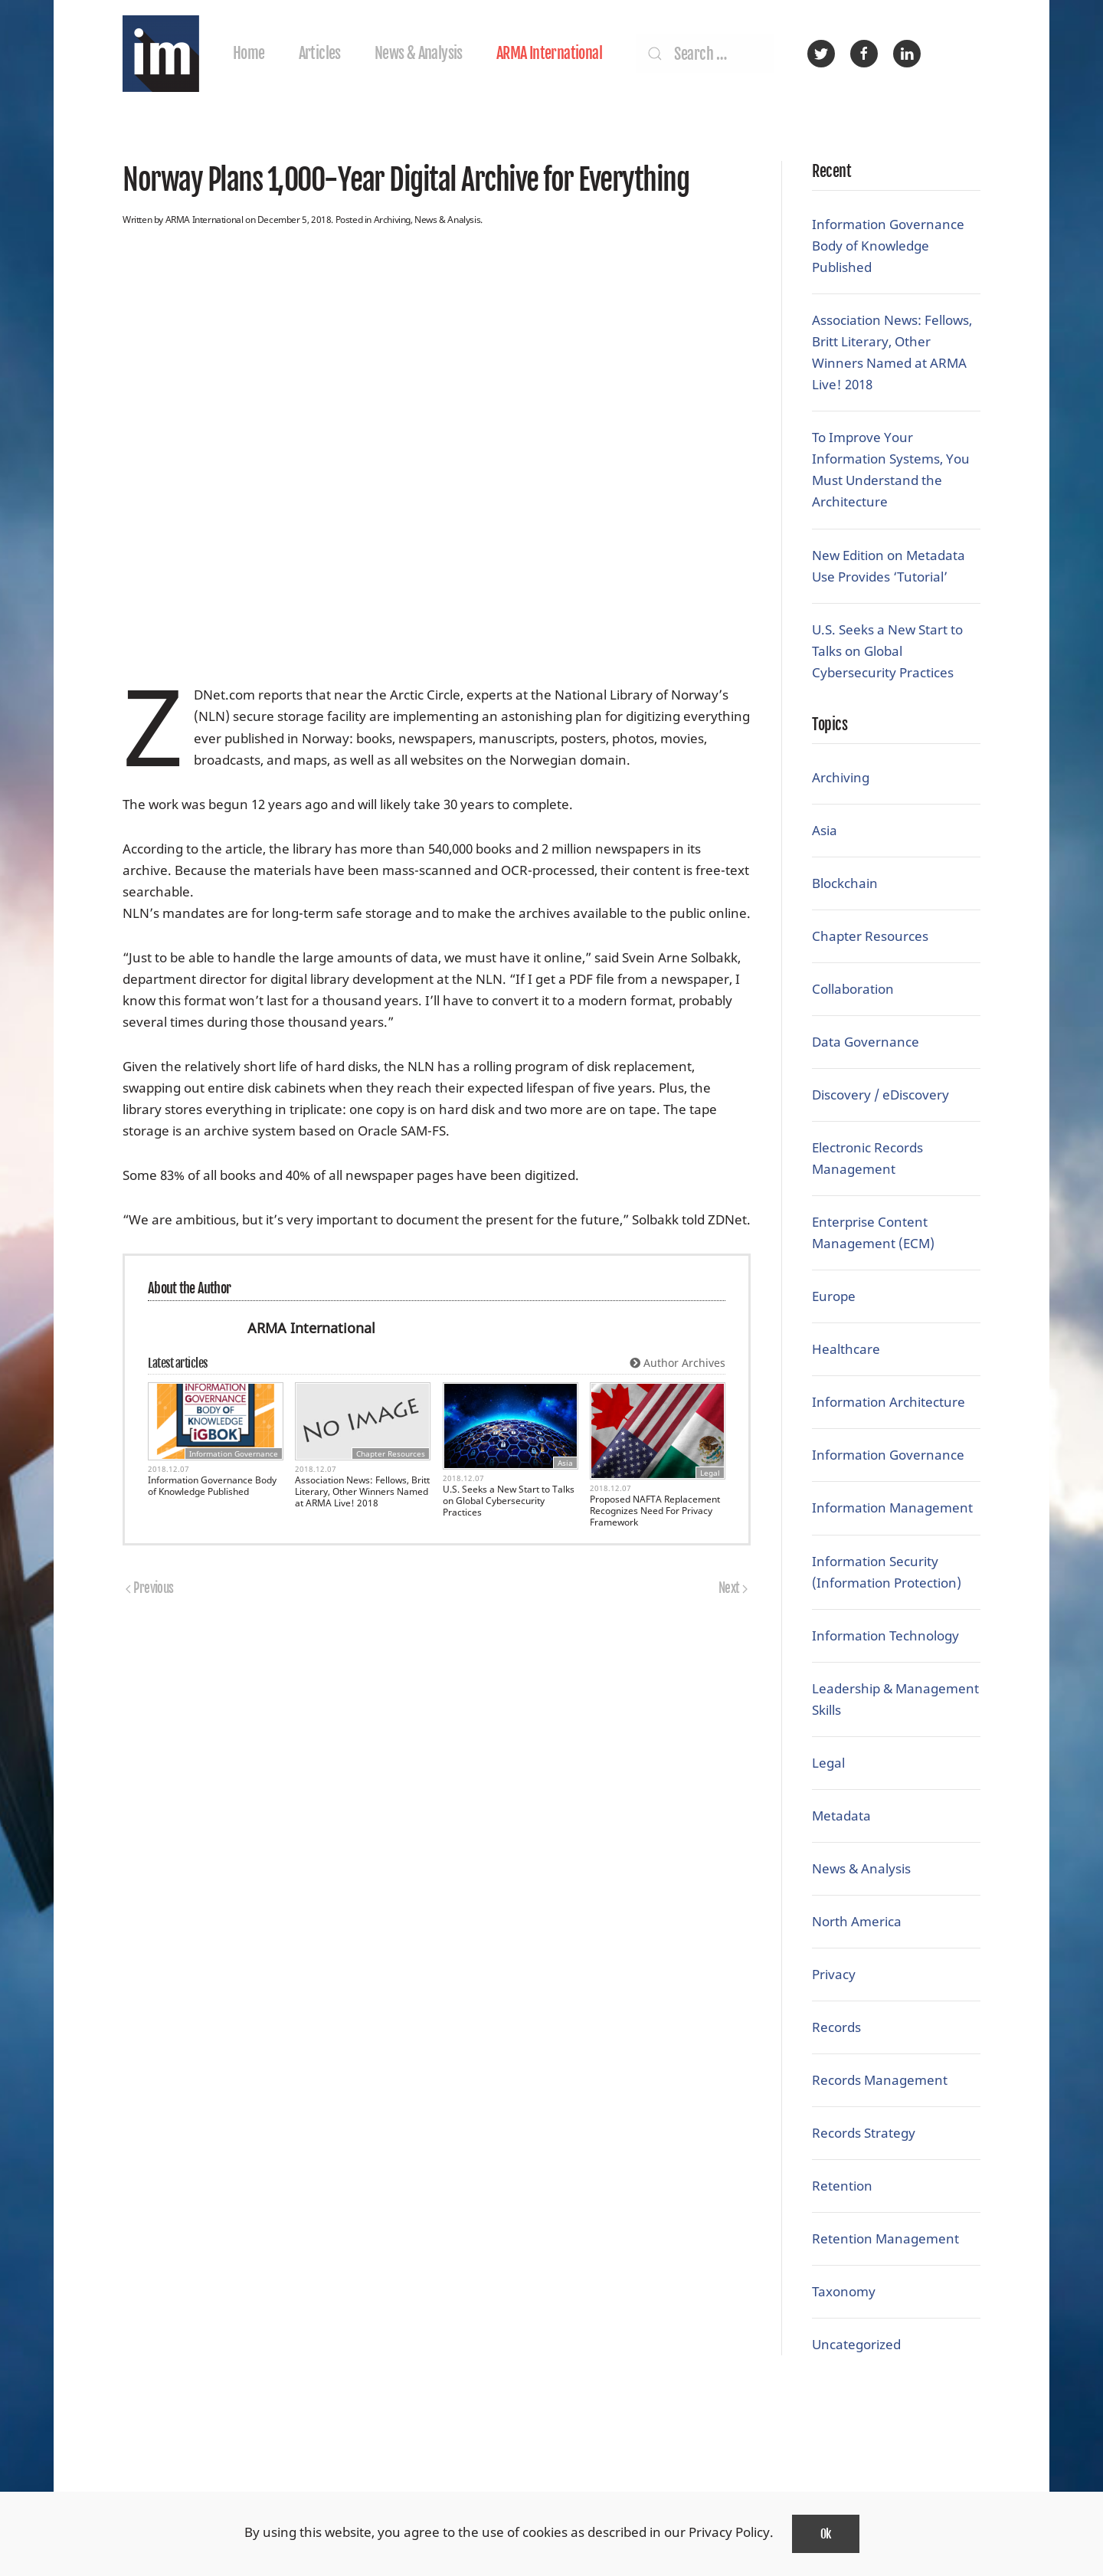  Describe the element at coordinates (892, 1507) in the screenshot. I see `Information Management` at that location.